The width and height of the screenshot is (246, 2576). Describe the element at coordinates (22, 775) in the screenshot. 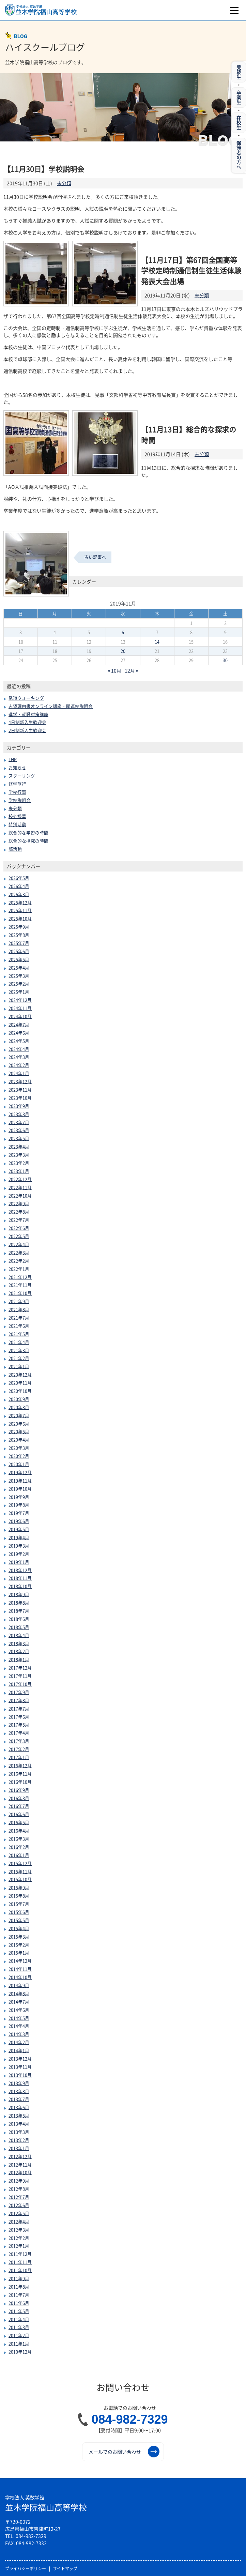

I see `スクーリング` at that location.